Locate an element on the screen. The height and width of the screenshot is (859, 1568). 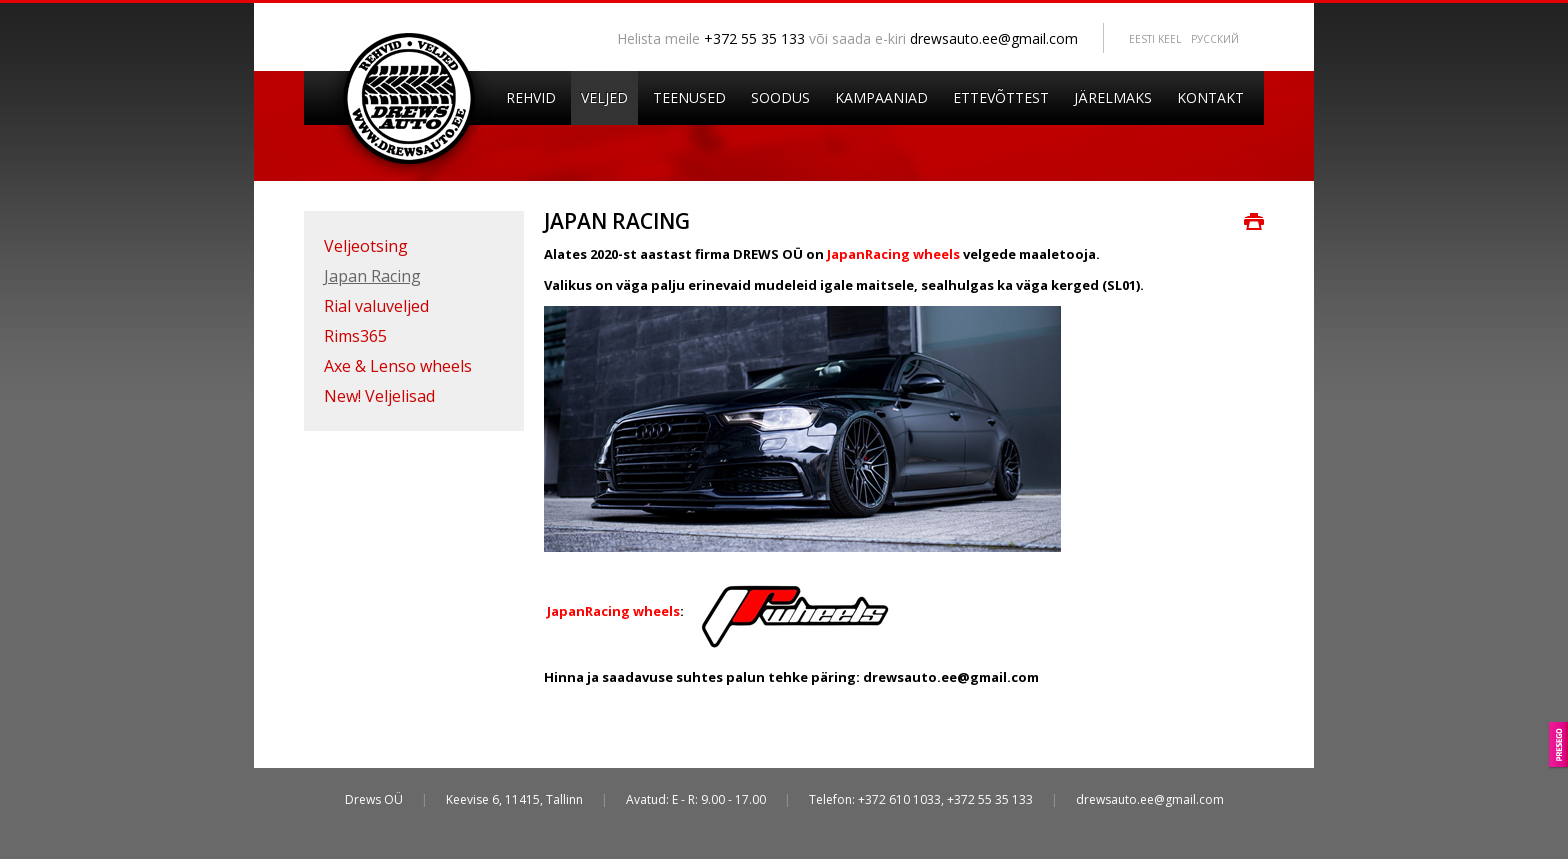
Ettevõttest is located at coordinates (1001, 97).